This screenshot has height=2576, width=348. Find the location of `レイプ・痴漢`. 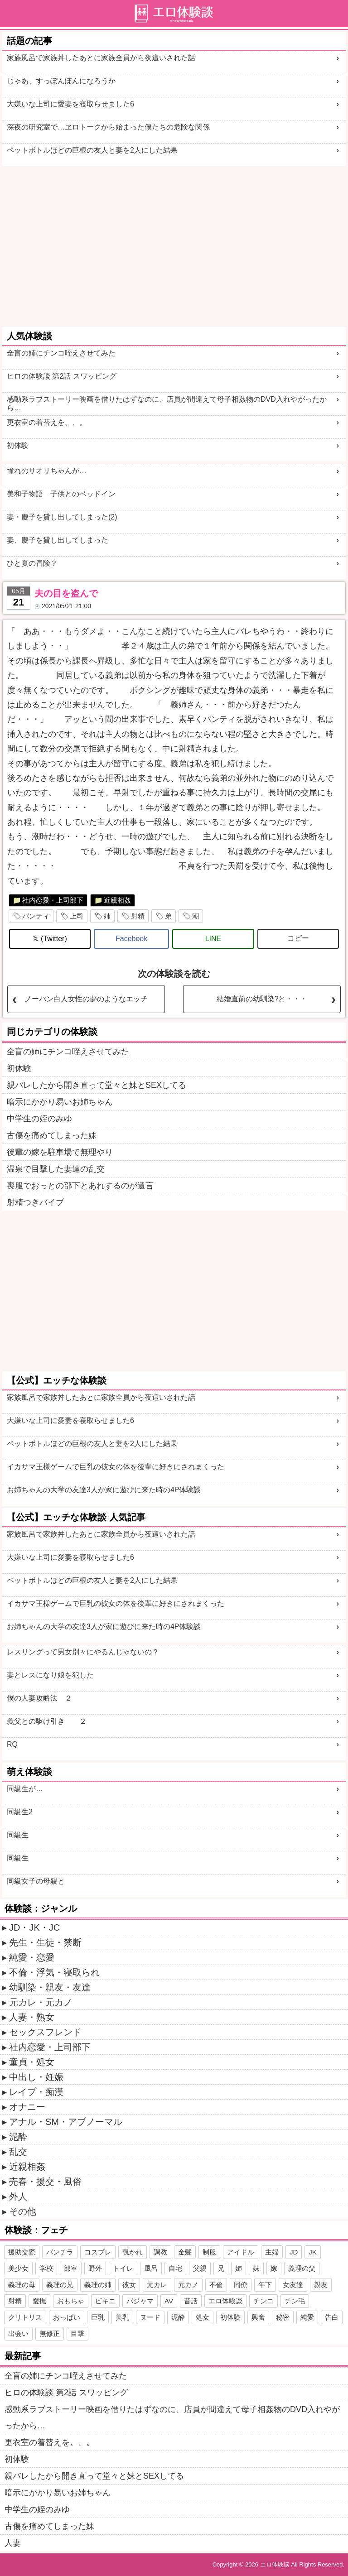

レイプ・痴漢 is located at coordinates (36, 2092).